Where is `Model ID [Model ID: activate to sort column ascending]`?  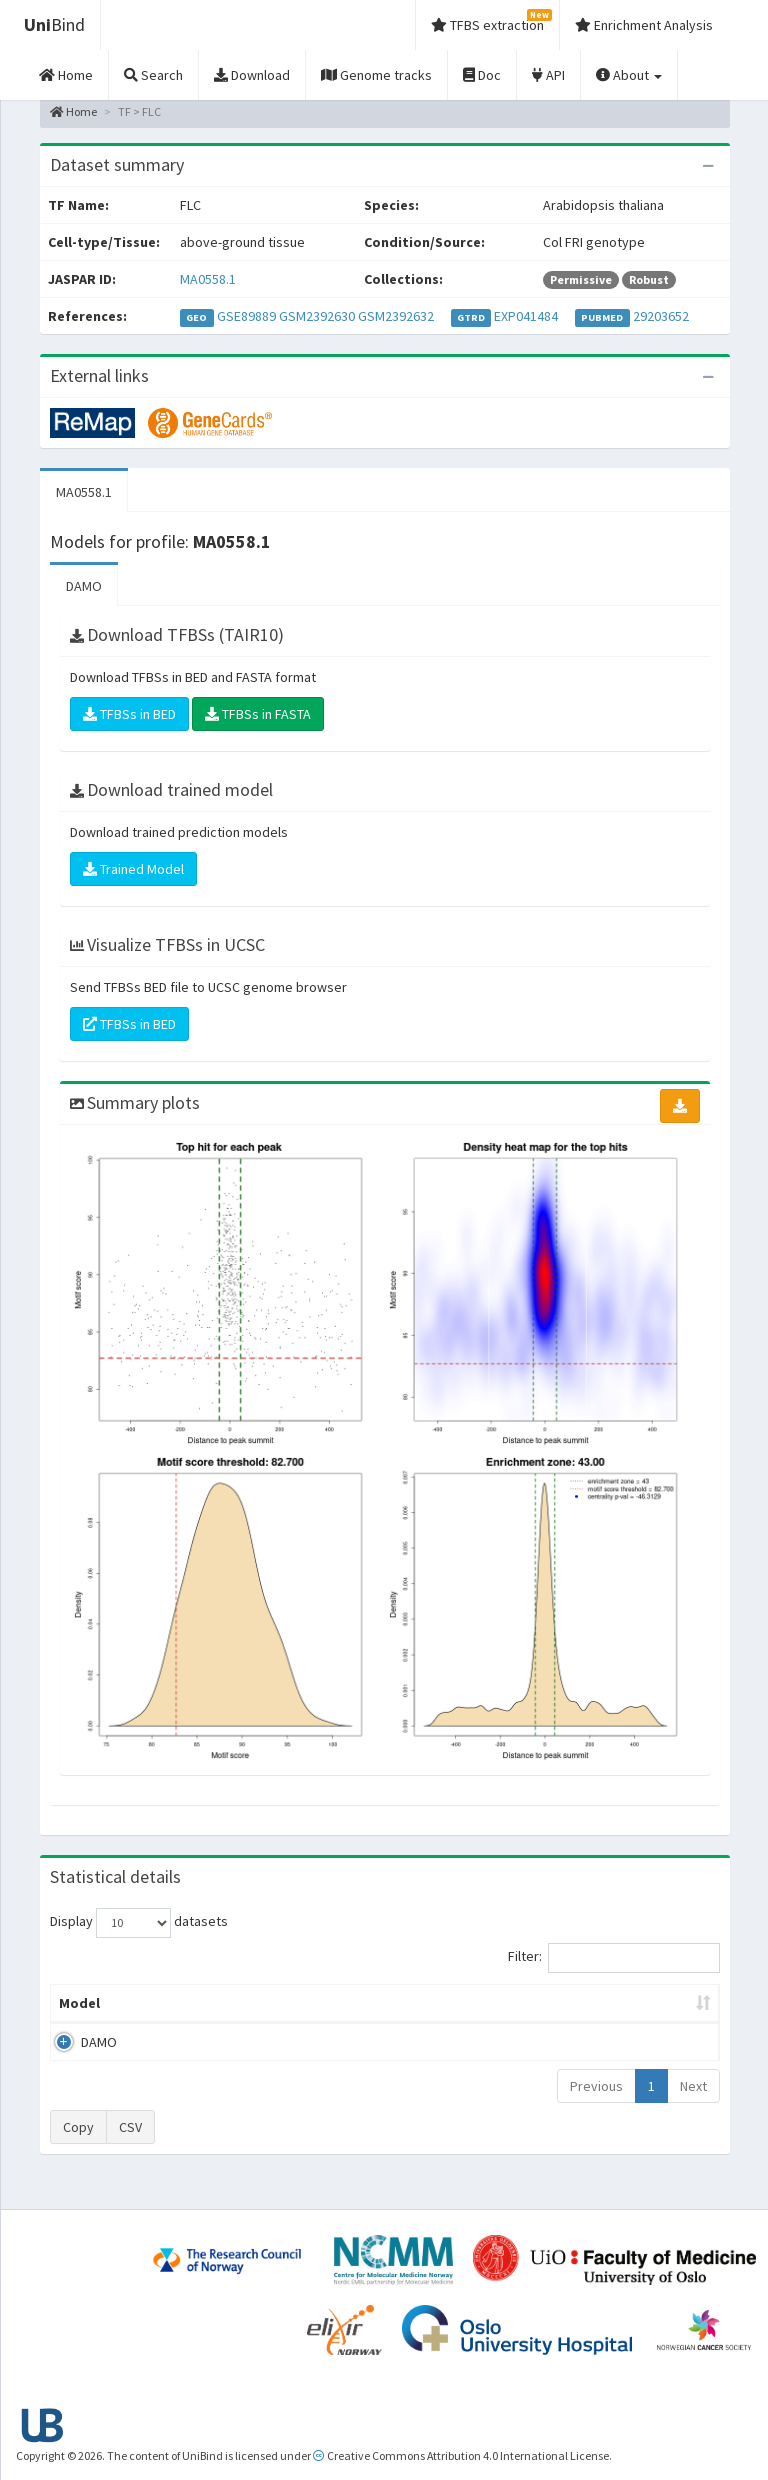 Model ID [Model ID: activate to sort column ascending] is located at coordinates (236, 2013).